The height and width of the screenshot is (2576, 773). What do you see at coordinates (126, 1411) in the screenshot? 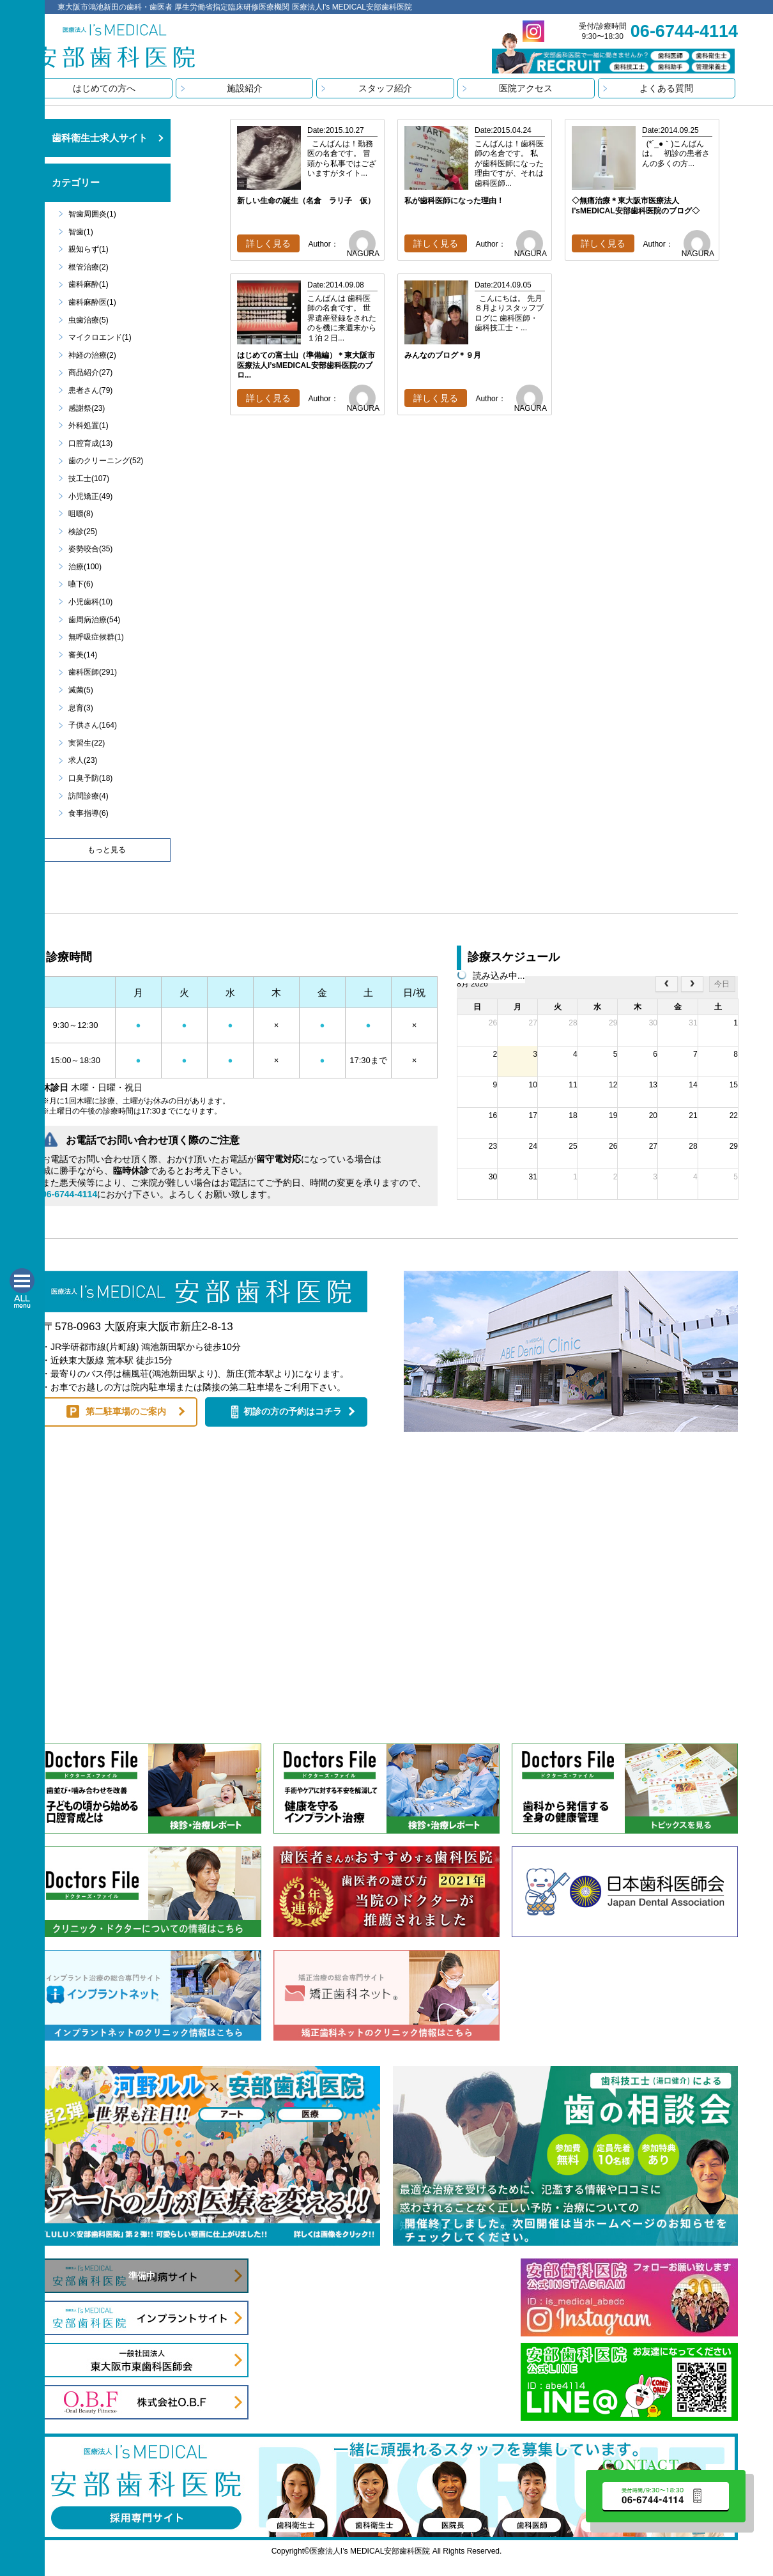
I see `第二駐車場のご案内` at bounding box center [126, 1411].